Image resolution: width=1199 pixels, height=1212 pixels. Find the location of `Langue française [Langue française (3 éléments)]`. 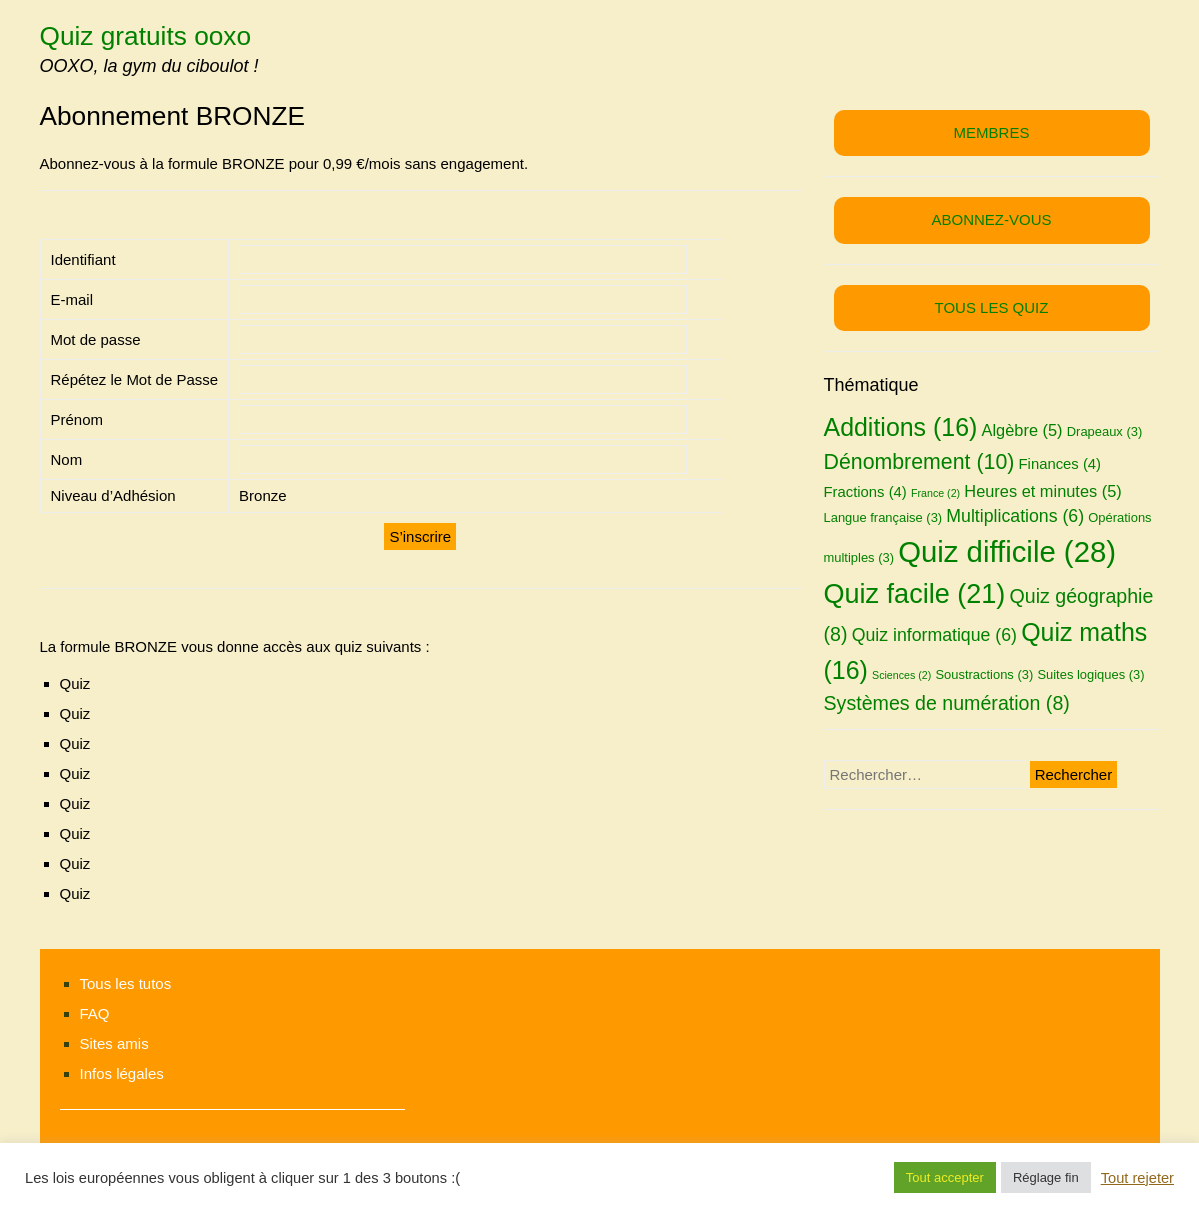

Langue française [Langue française (3 éléments)] is located at coordinates (883, 517).